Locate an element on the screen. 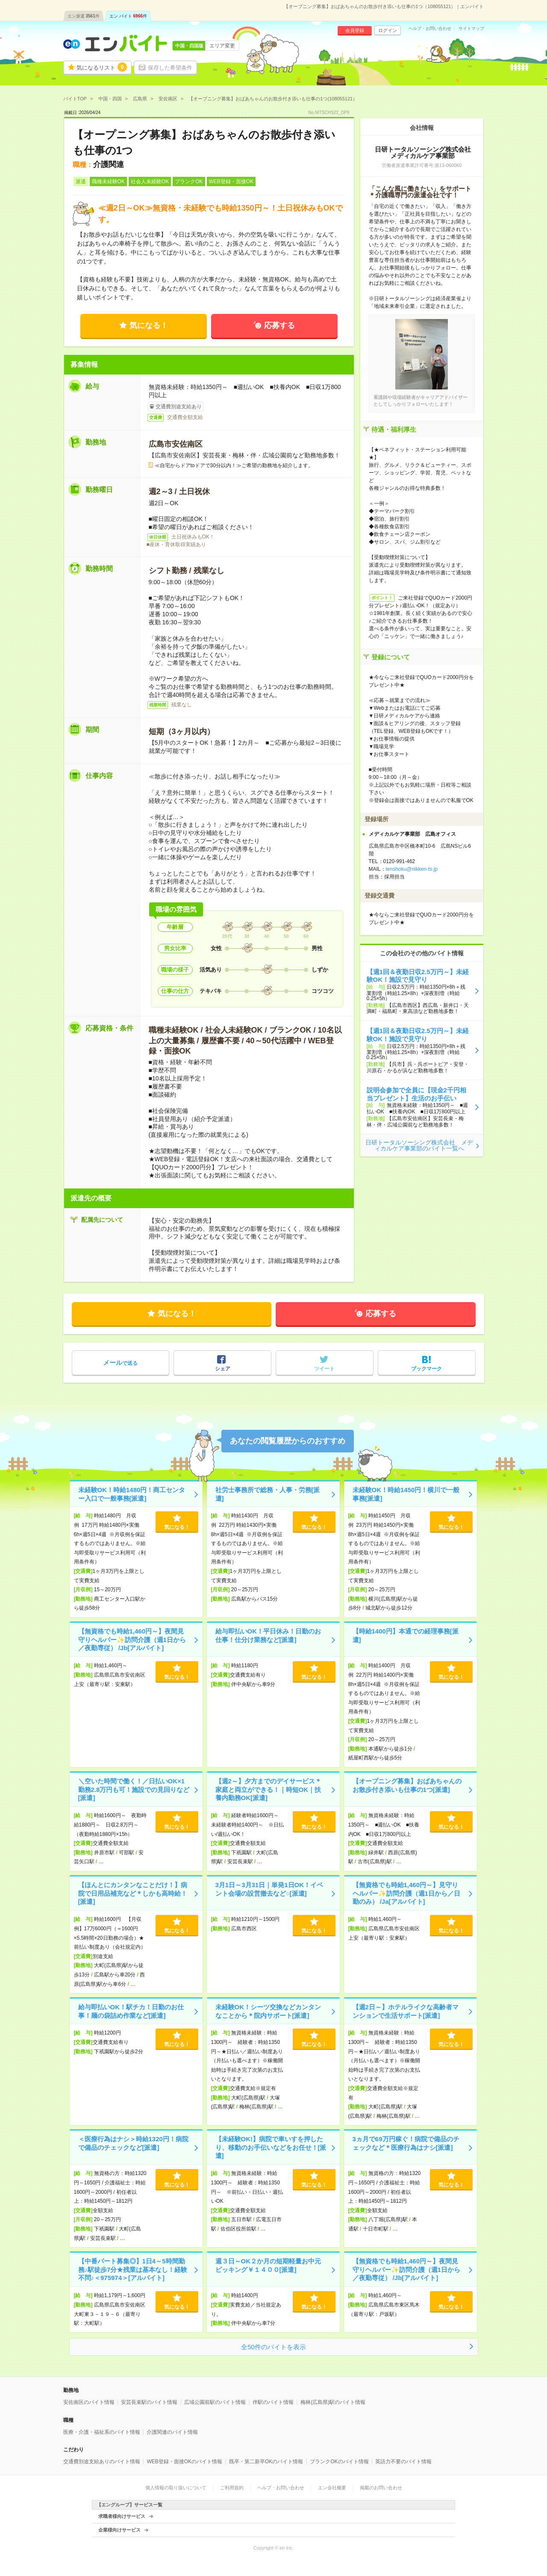 This screenshot has height=2576, width=547. ブランクOKのバイト情報 is located at coordinates (339, 2462).